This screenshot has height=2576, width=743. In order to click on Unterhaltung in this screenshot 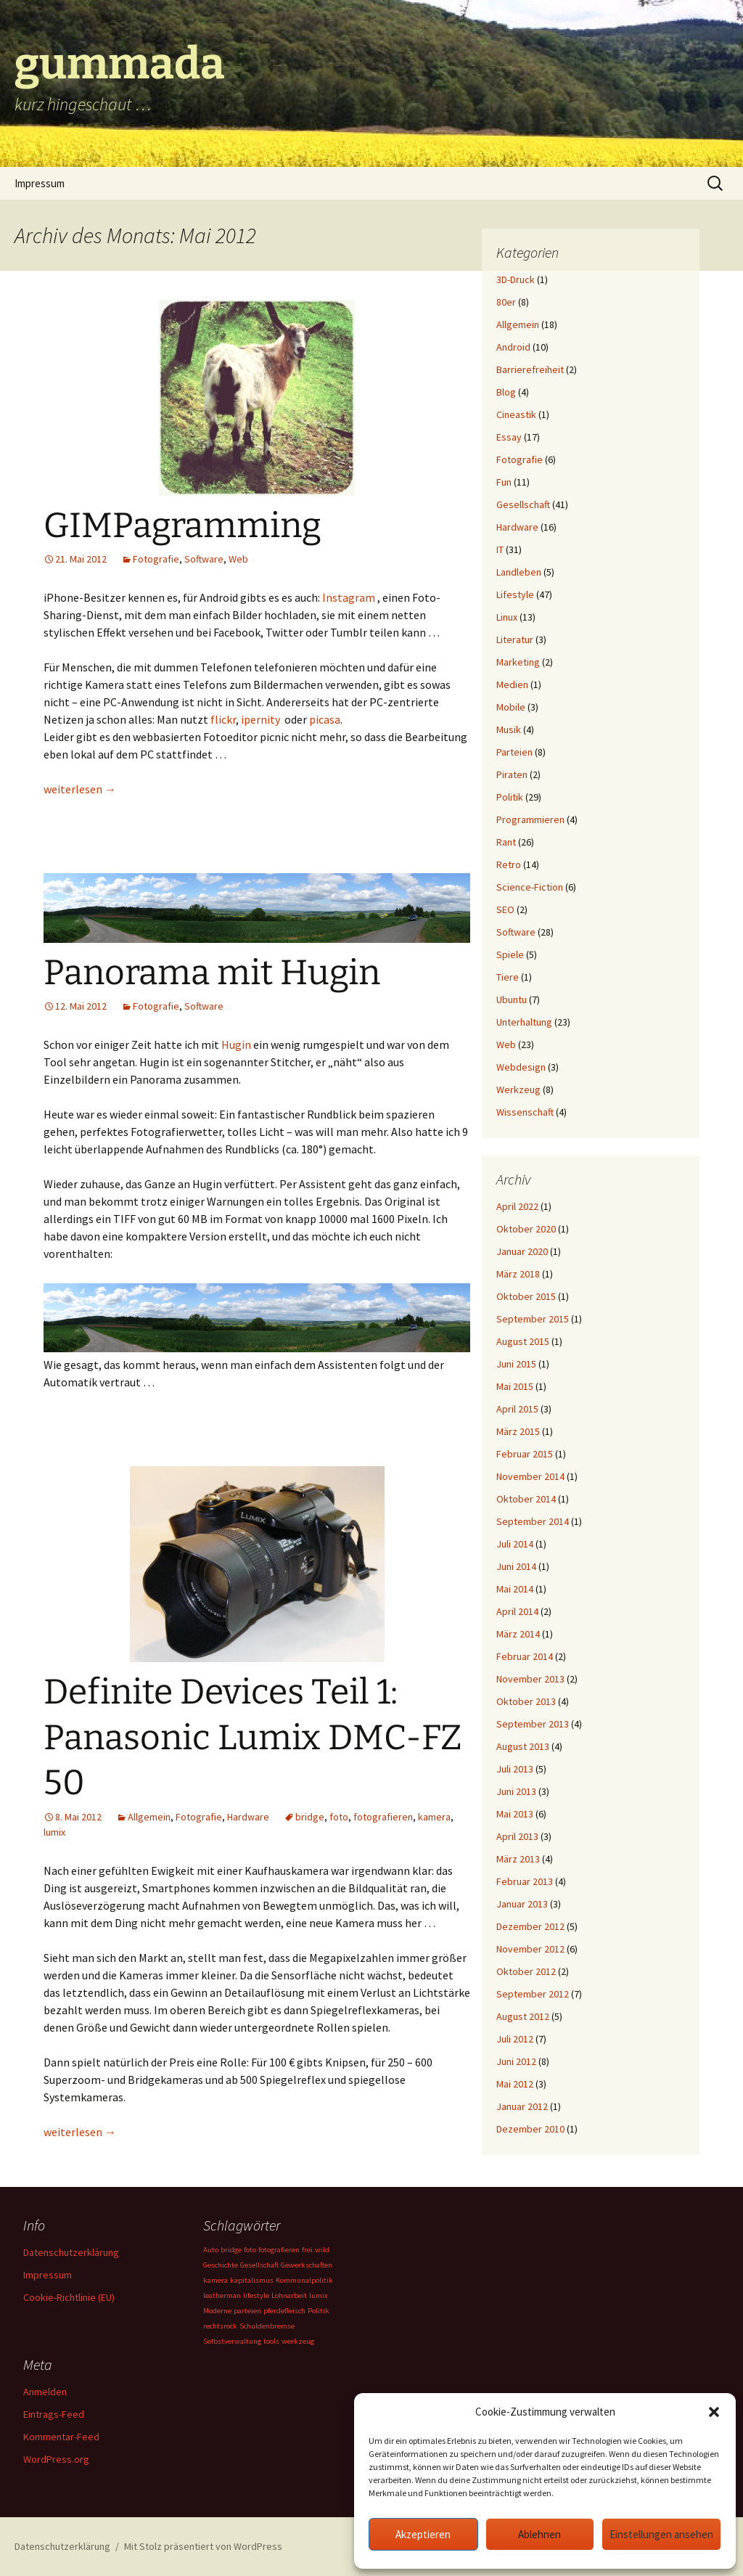, I will do `click(524, 1022)`.